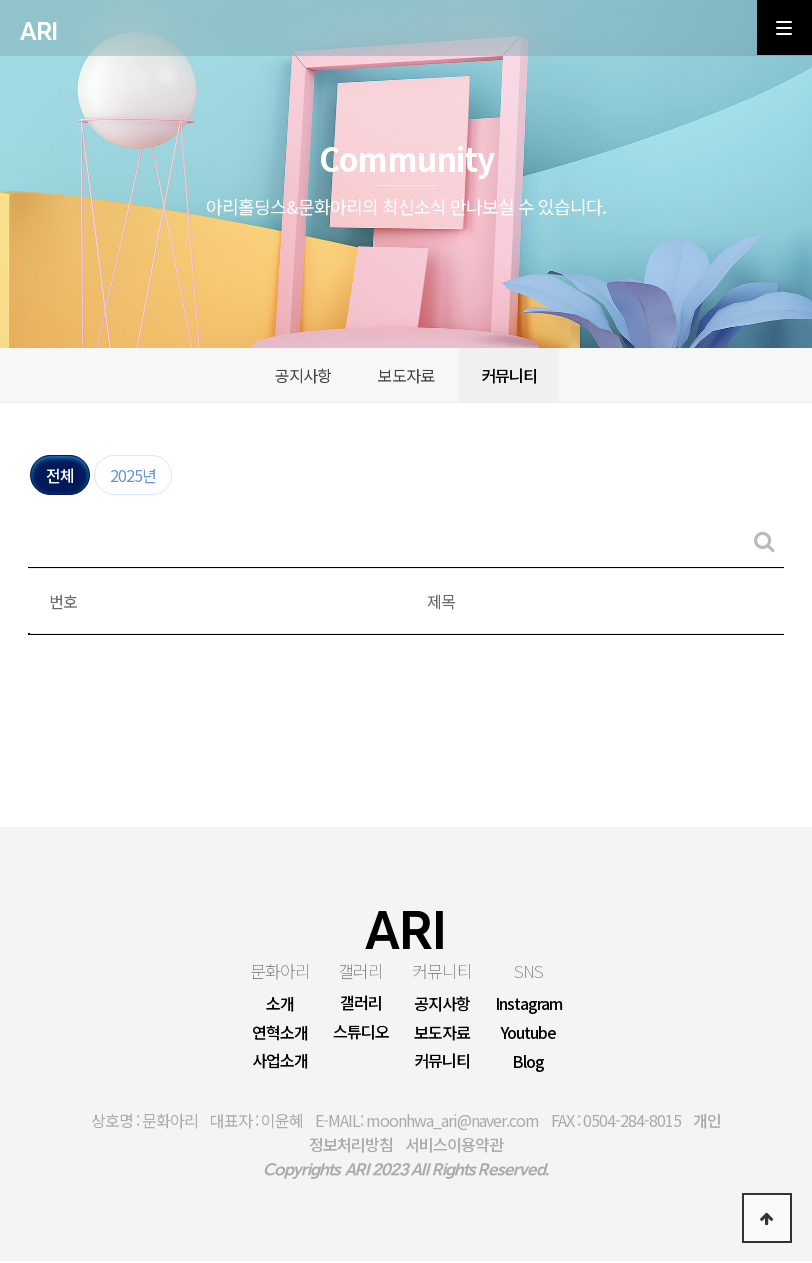 The width and height of the screenshot is (812, 1263). What do you see at coordinates (454, 1146) in the screenshot?
I see `서비스이용약관` at bounding box center [454, 1146].